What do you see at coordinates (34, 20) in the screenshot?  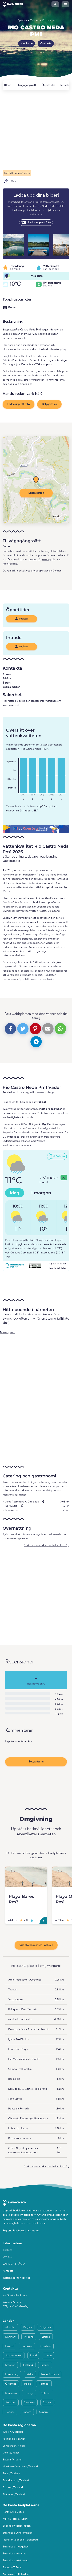 I see `Galicien` at bounding box center [34, 20].